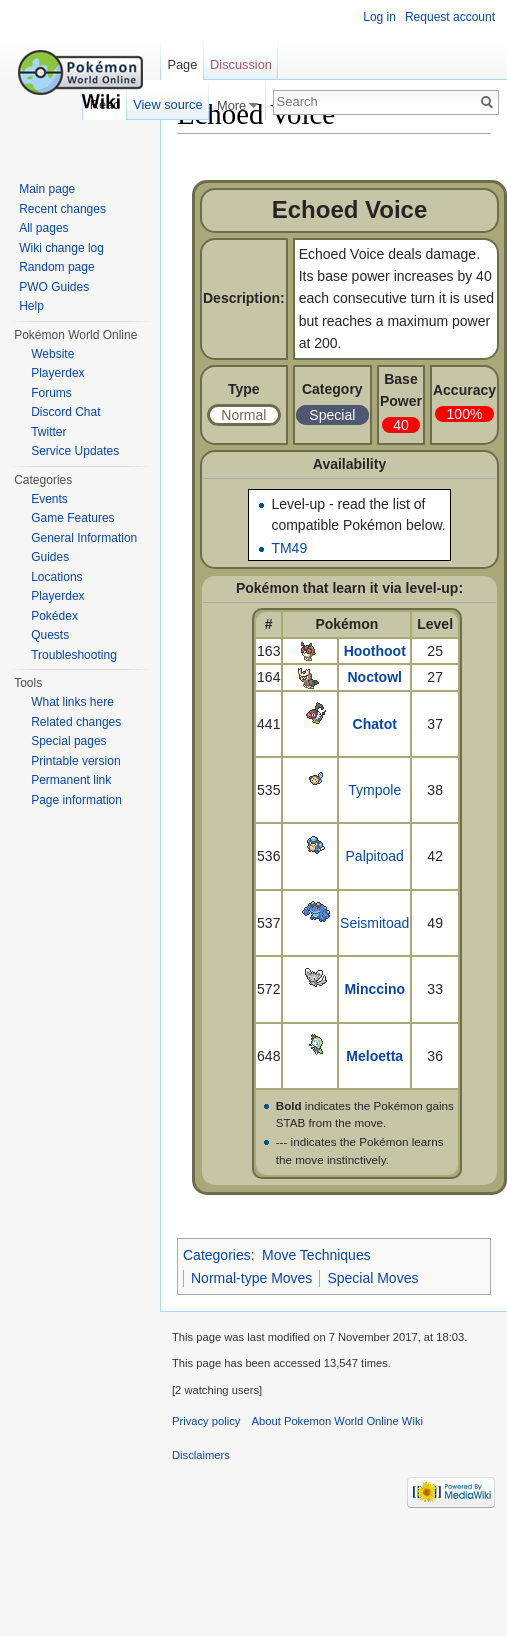  Describe the element at coordinates (76, 800) in the screenshot. I see `Page information` at that location.